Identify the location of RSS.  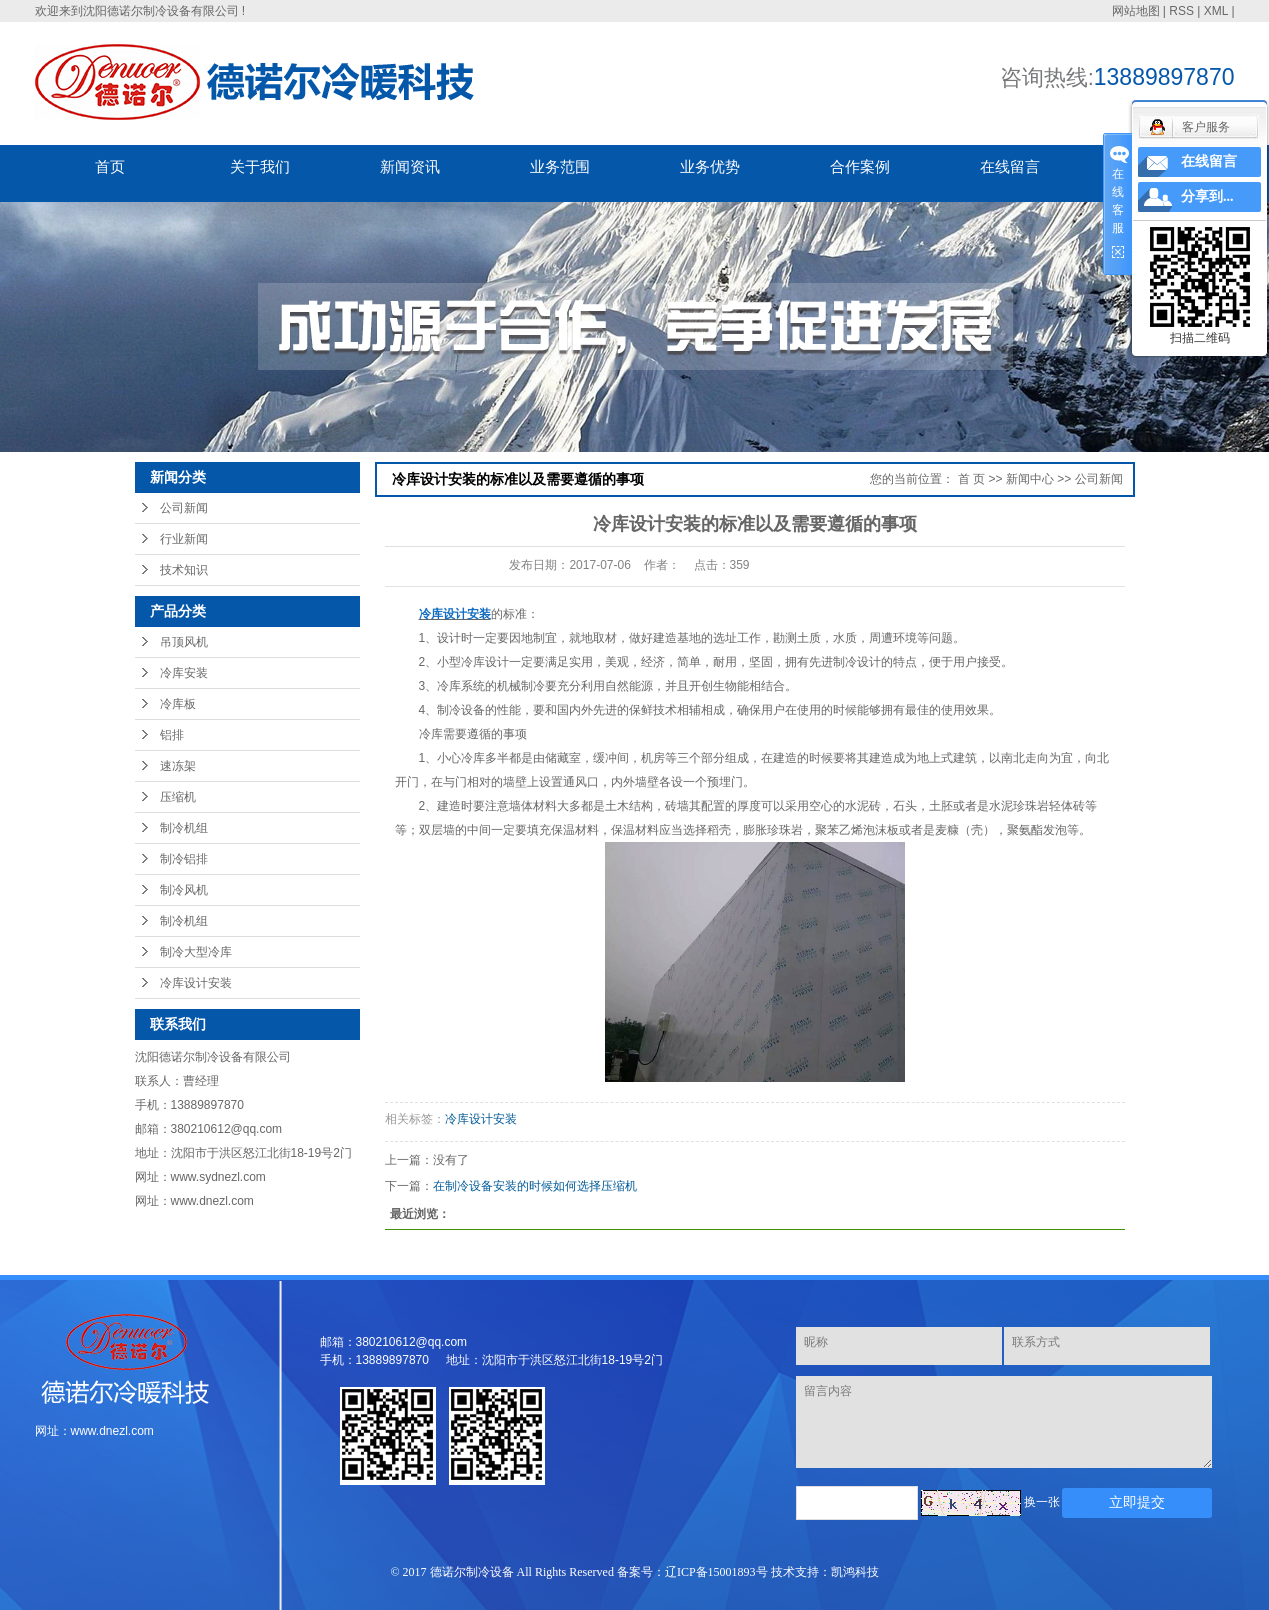
(1181, 11).